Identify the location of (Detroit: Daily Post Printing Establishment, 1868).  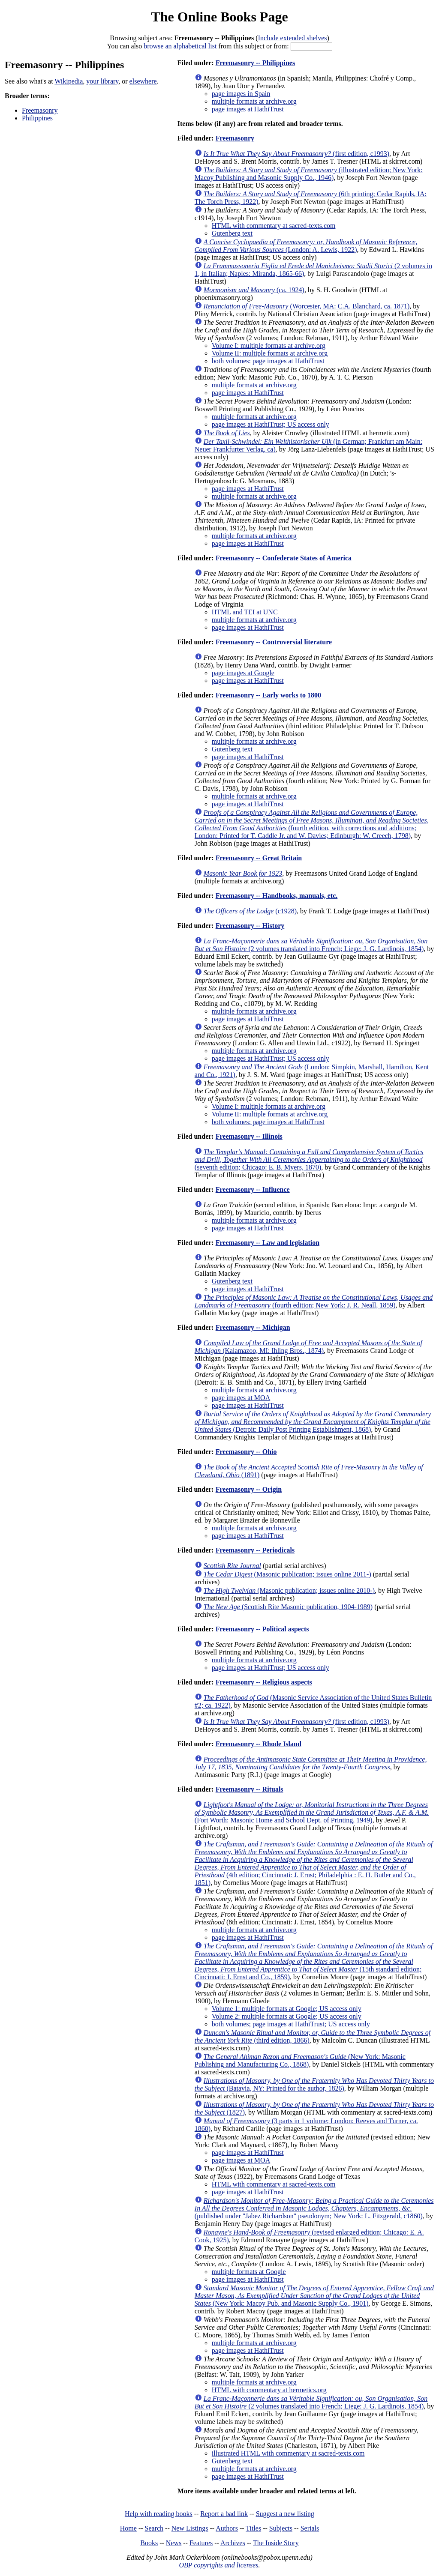
(313, 1421).